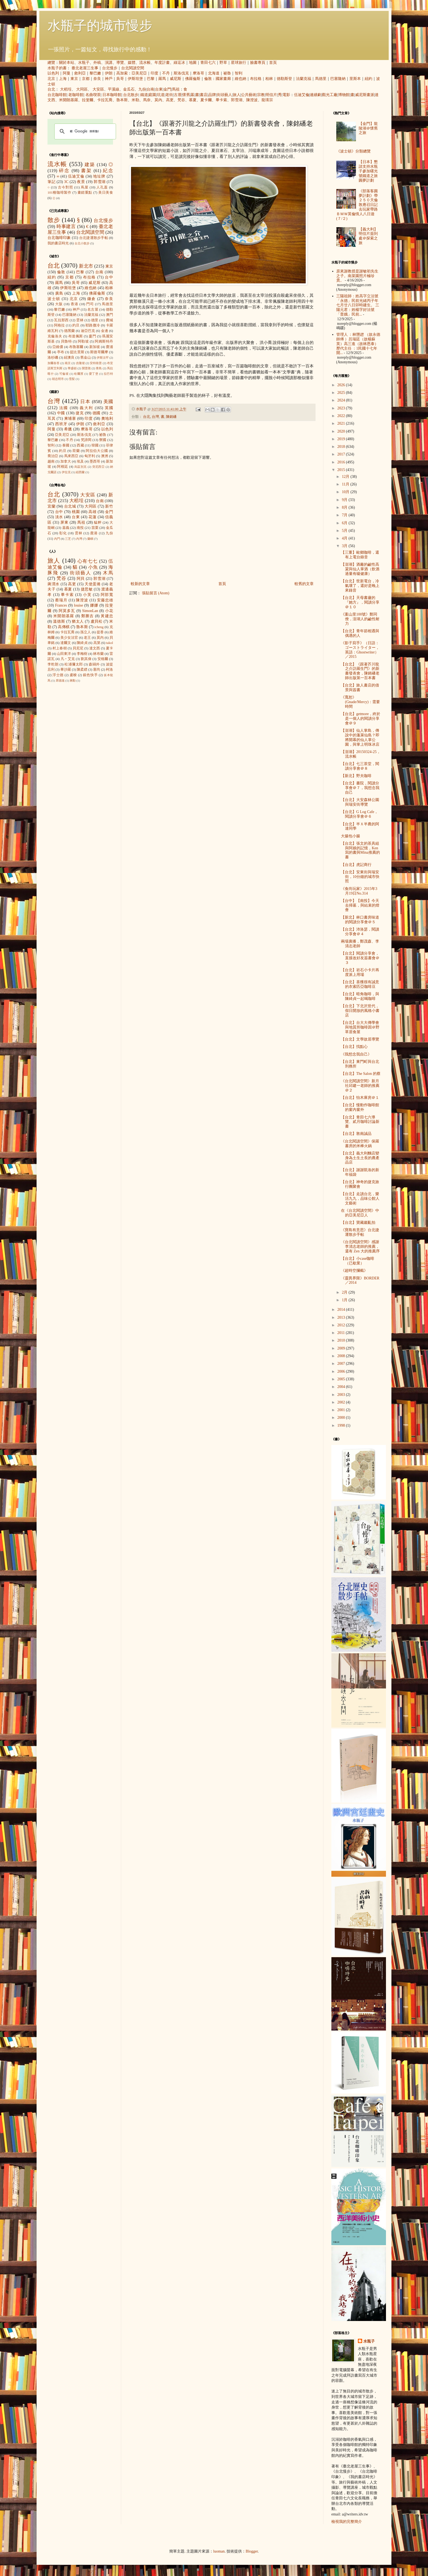  Describe the element at coordinates (176, 89) in the screenshot. I see `馬祖` at that location.